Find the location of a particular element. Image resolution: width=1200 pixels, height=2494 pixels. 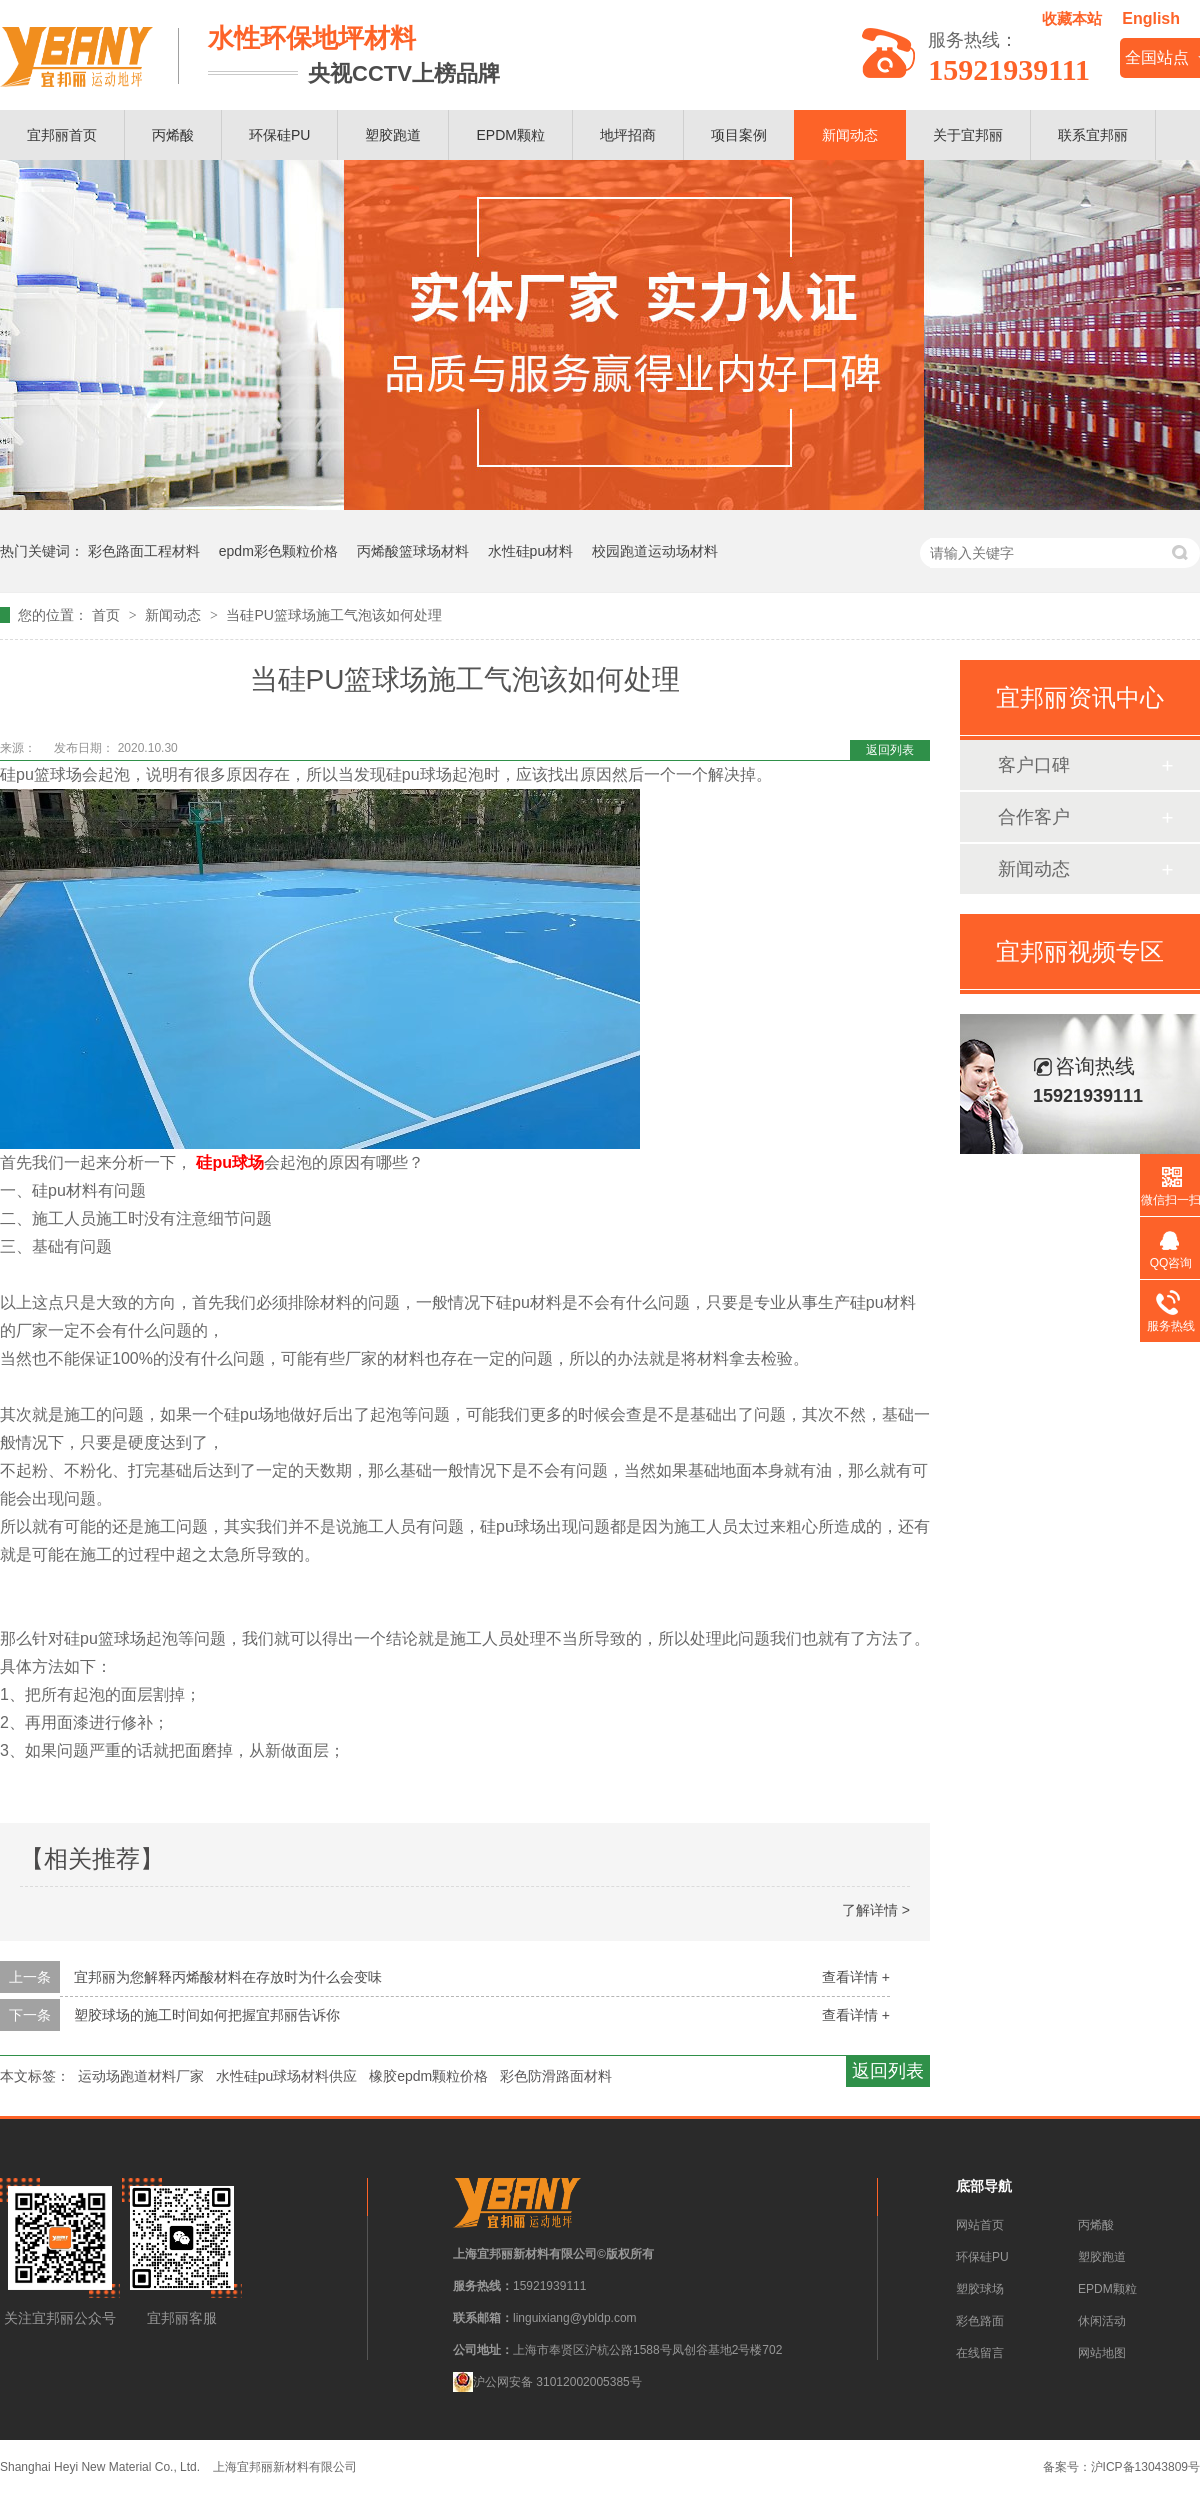

运动场跑道材料厂家 is located at coordinates (141, 2076).